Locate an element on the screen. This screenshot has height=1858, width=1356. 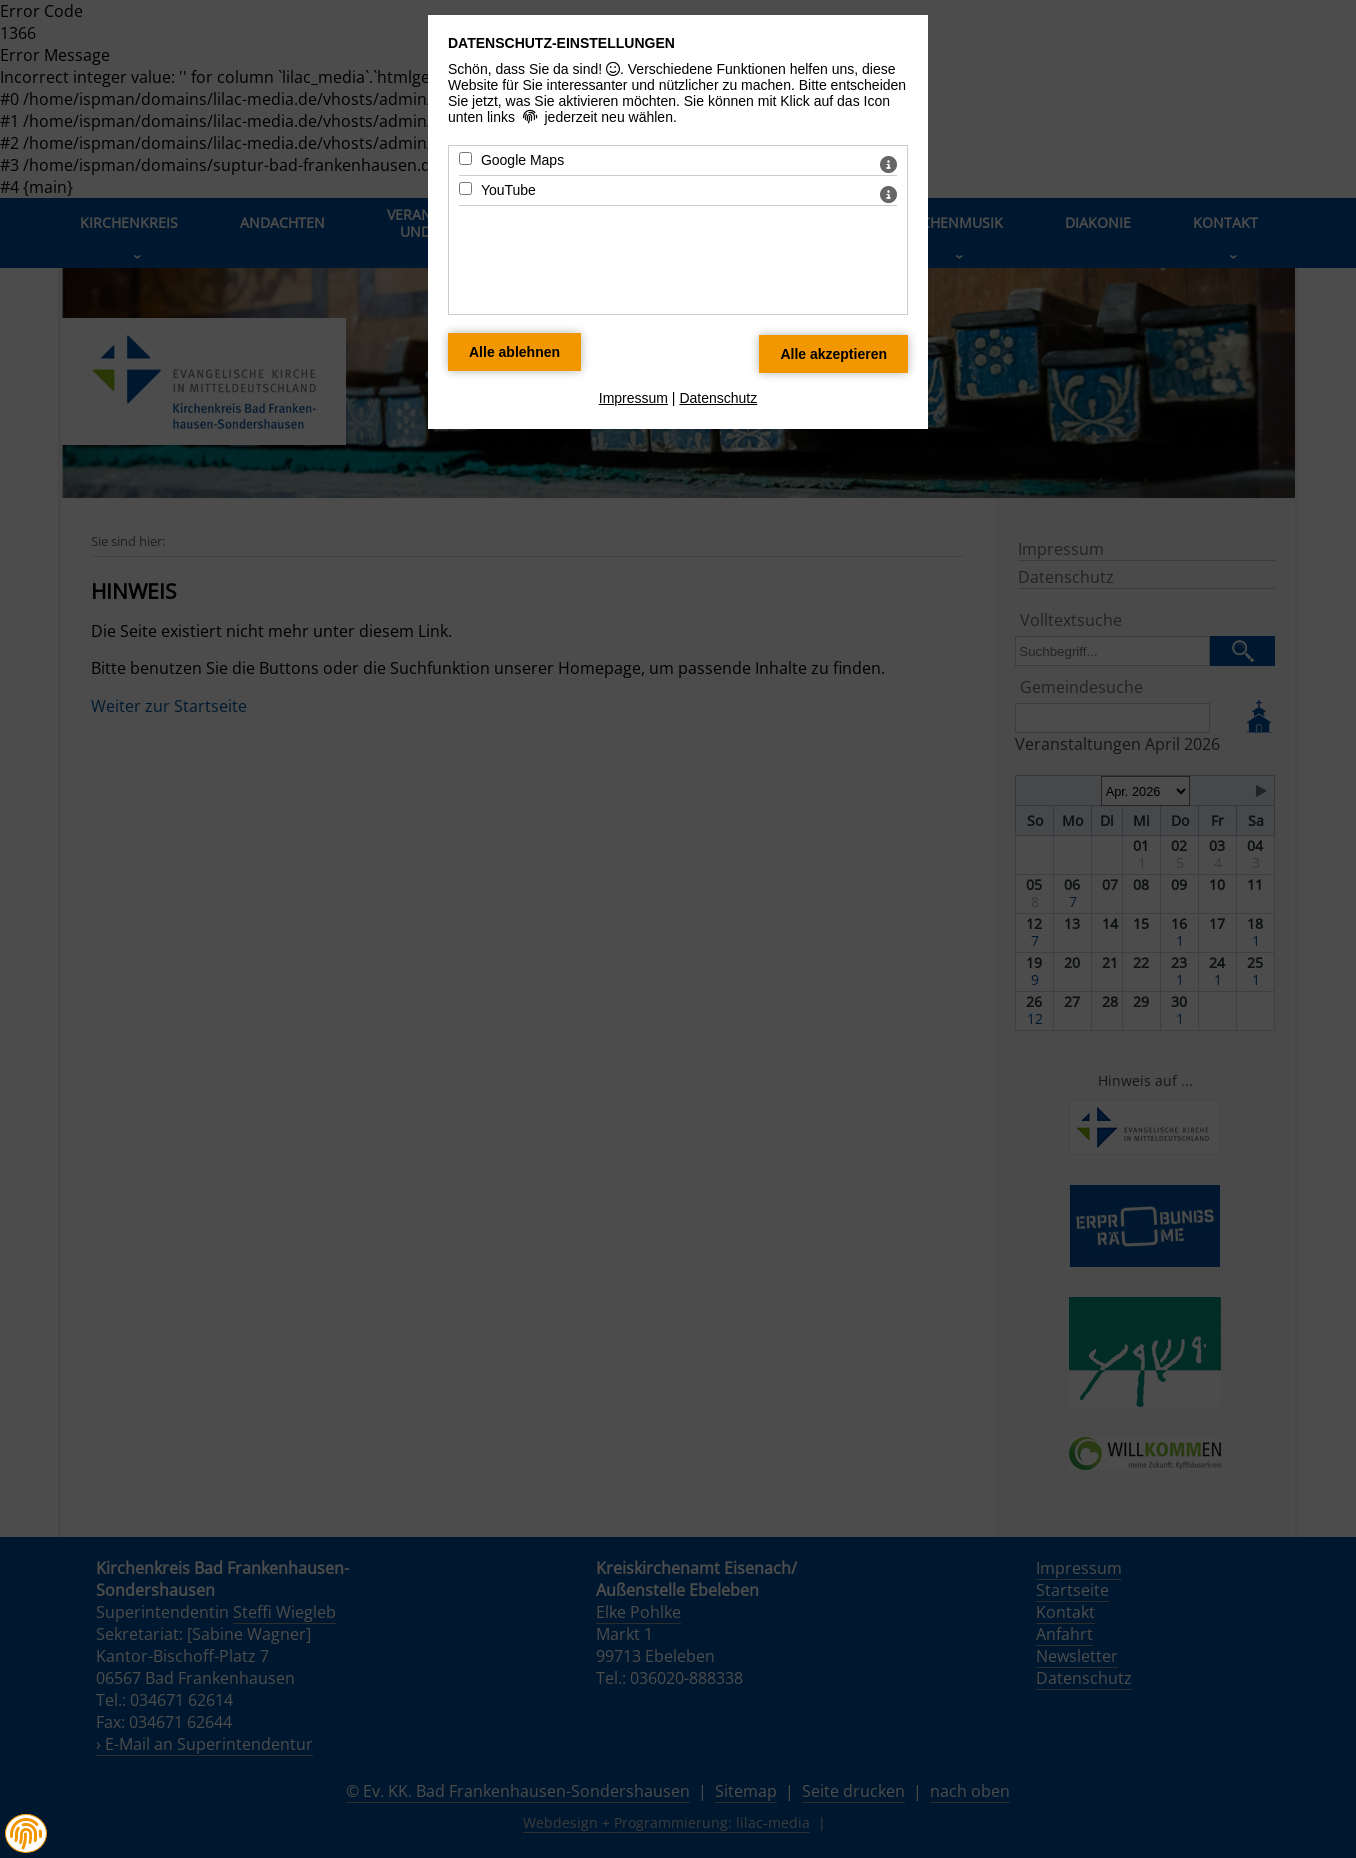
Datenschutz is located at coordinates (718, 398).